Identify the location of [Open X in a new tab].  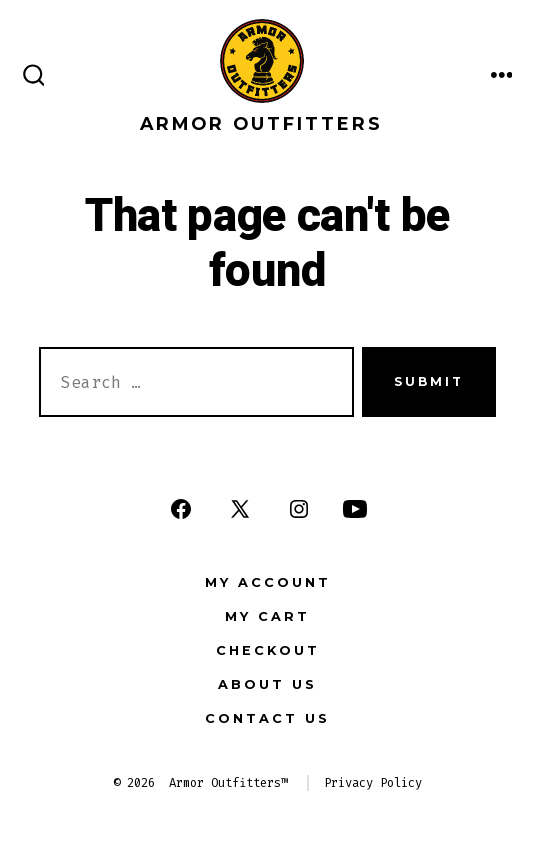
(240, 509).